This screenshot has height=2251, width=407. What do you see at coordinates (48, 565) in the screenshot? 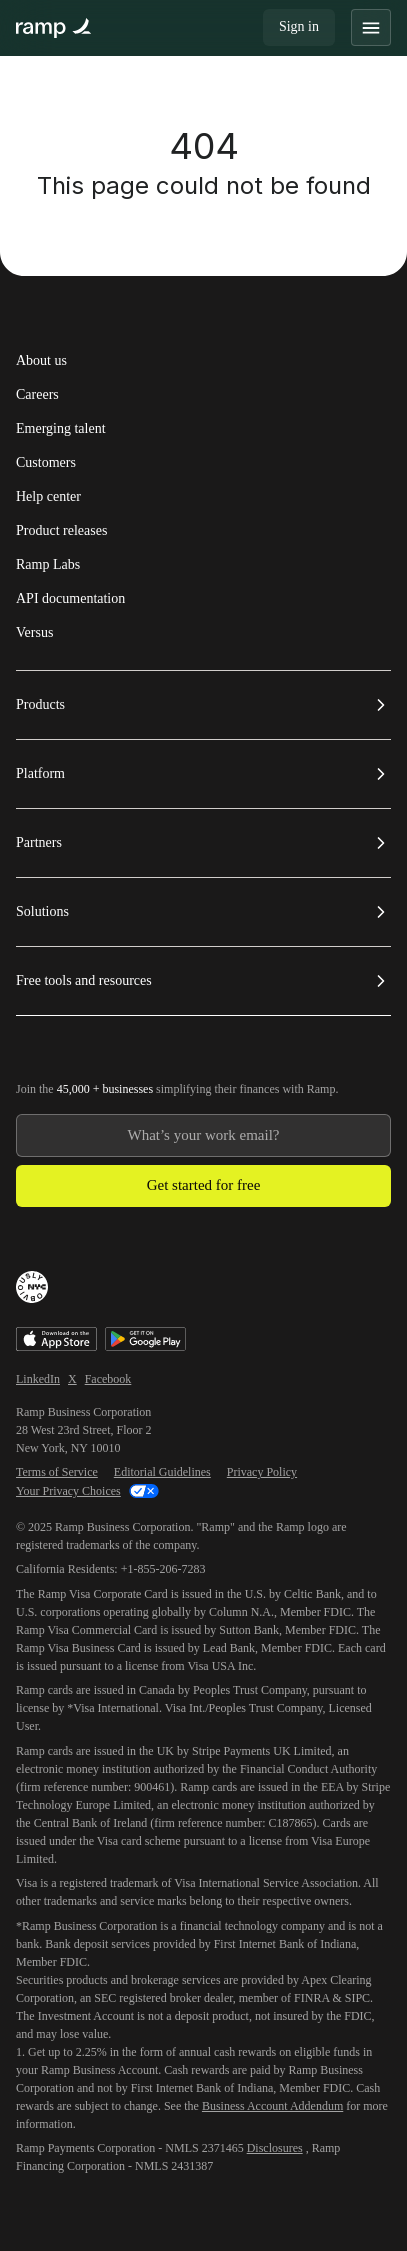
I see `Ramp Labs` at bounding box center [48, 565].